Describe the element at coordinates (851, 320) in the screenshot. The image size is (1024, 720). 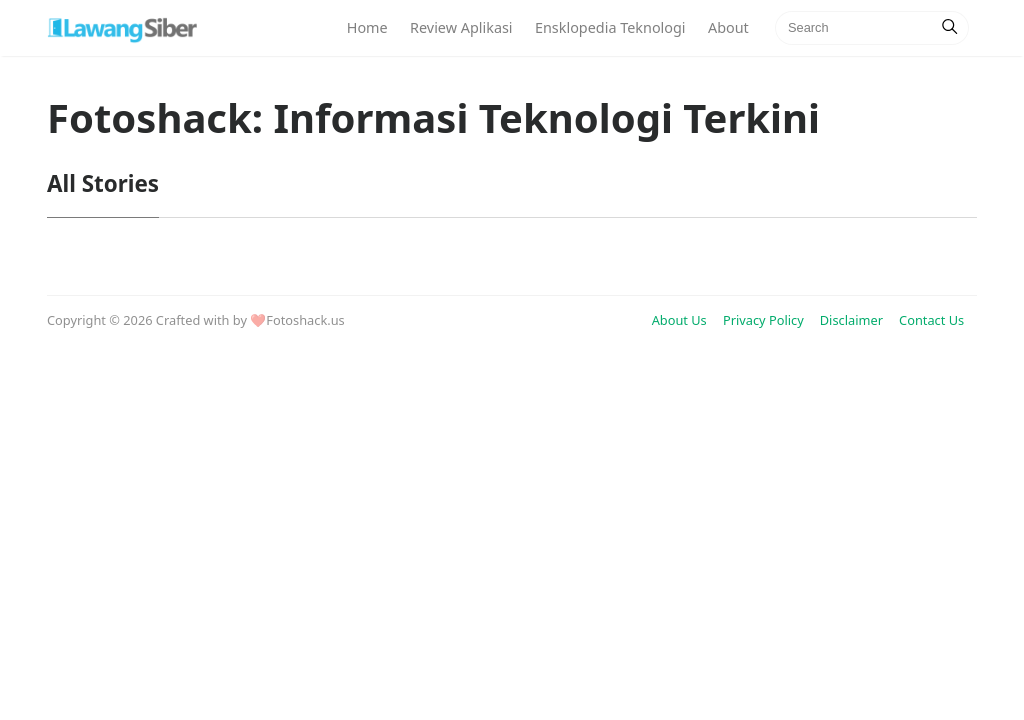
I see `Disclaimer` at that location.